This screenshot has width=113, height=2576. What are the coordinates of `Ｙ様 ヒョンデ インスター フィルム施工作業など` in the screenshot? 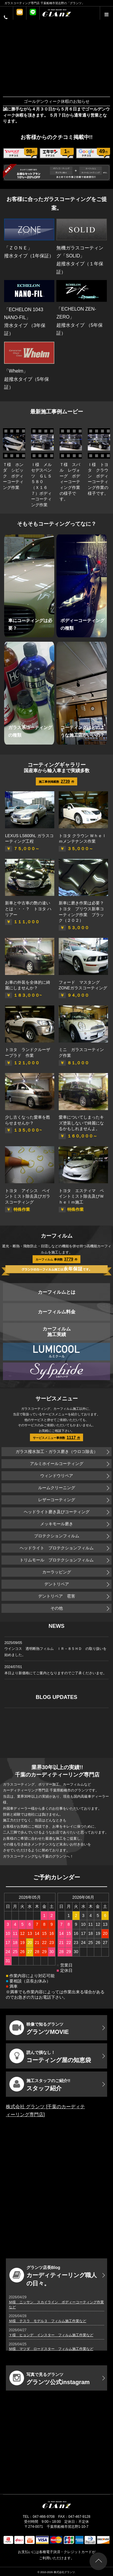 It's located at (51, 2335).